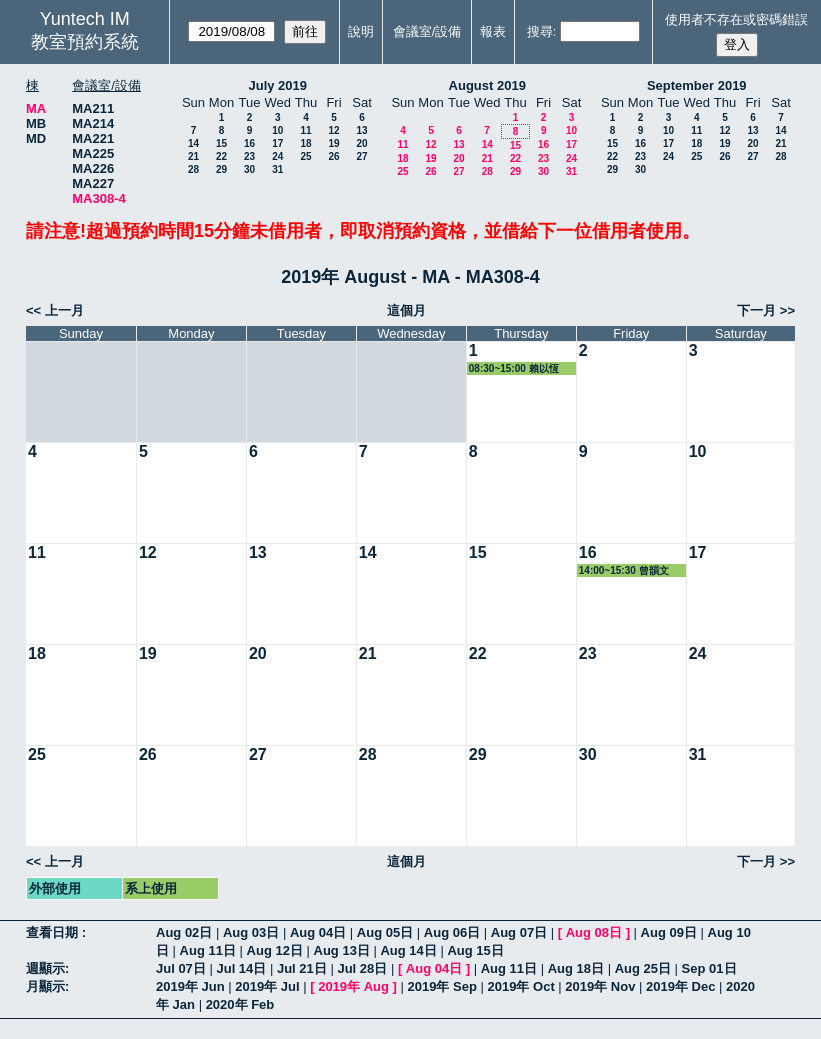  Describe the element at coordinates (594, 932) in the screenshot. I see `Aug 08日` at that location.